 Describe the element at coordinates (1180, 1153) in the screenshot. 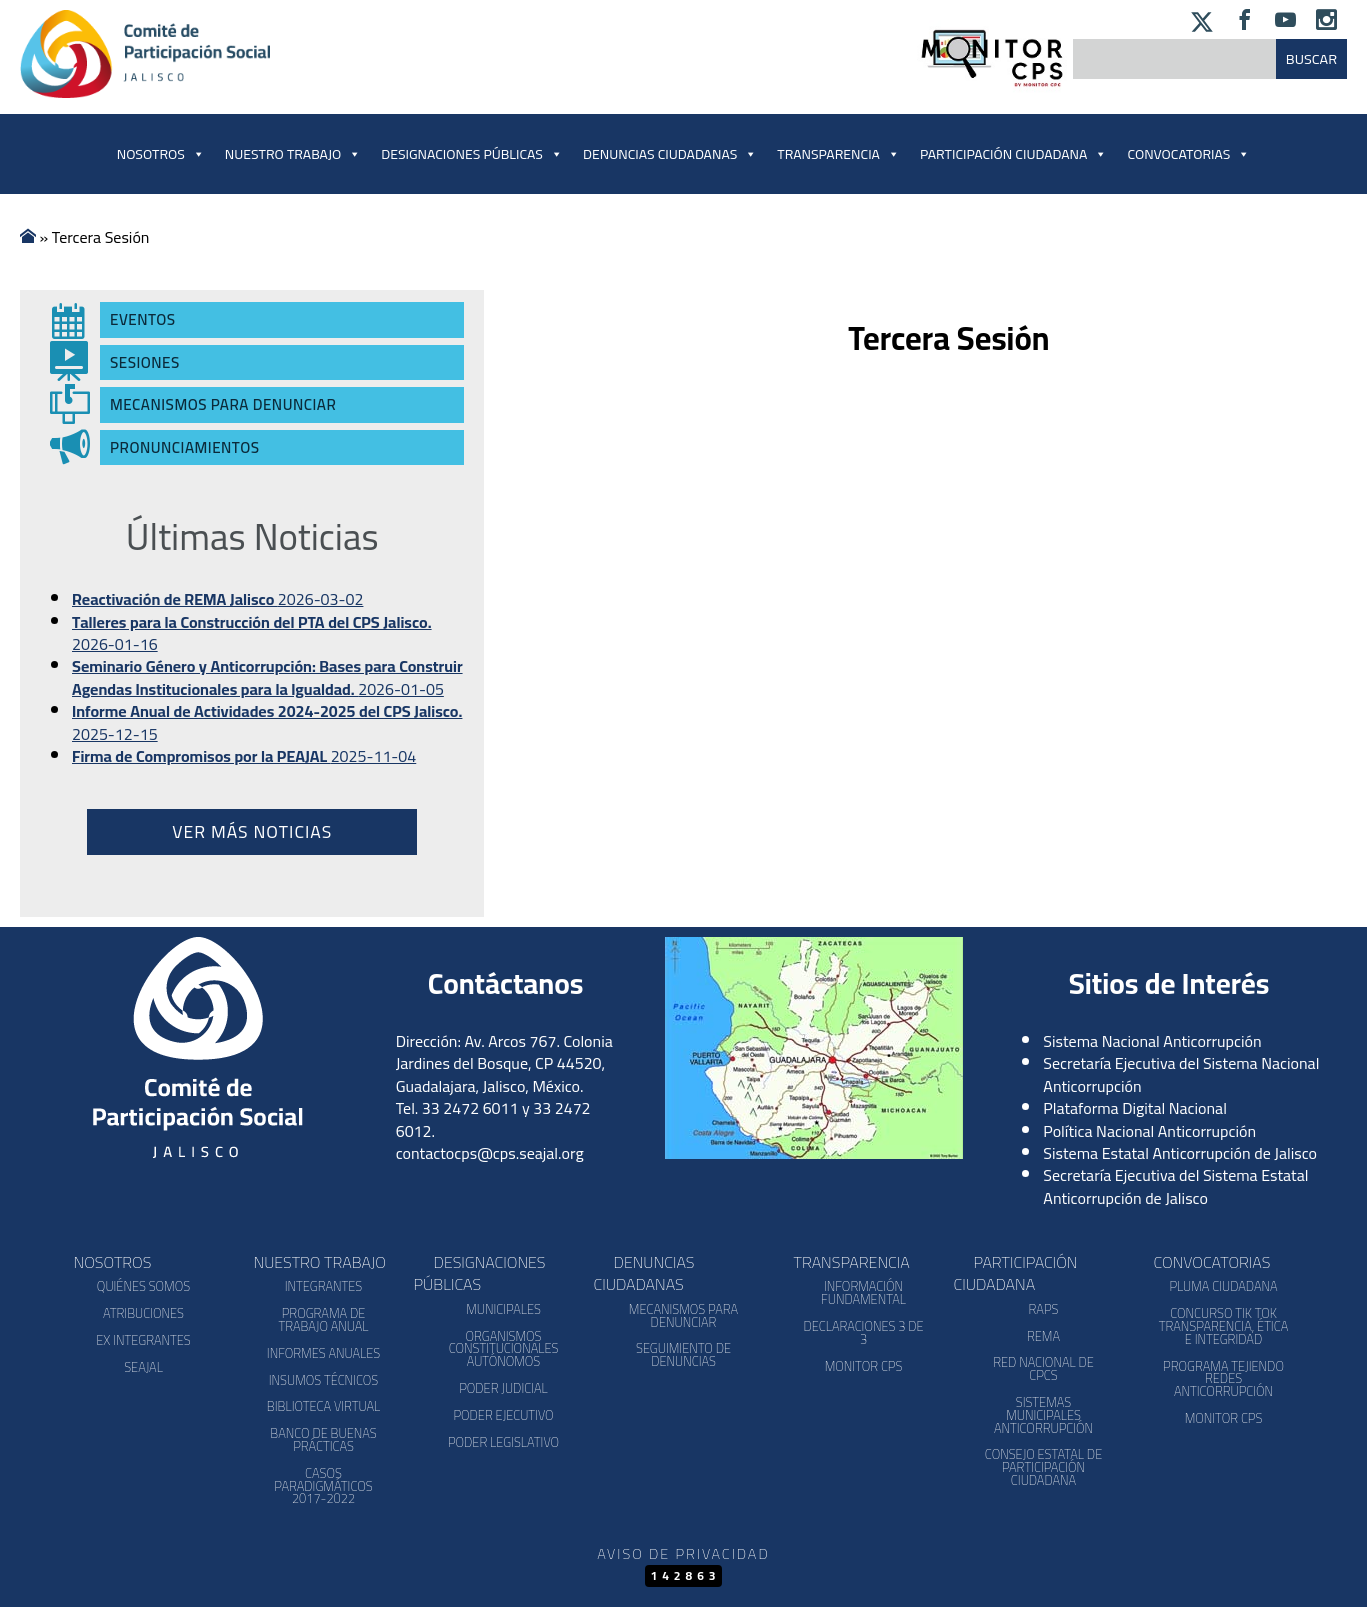

I see `Sistema Estatal Anticorrupción de Jalisco` at that location.